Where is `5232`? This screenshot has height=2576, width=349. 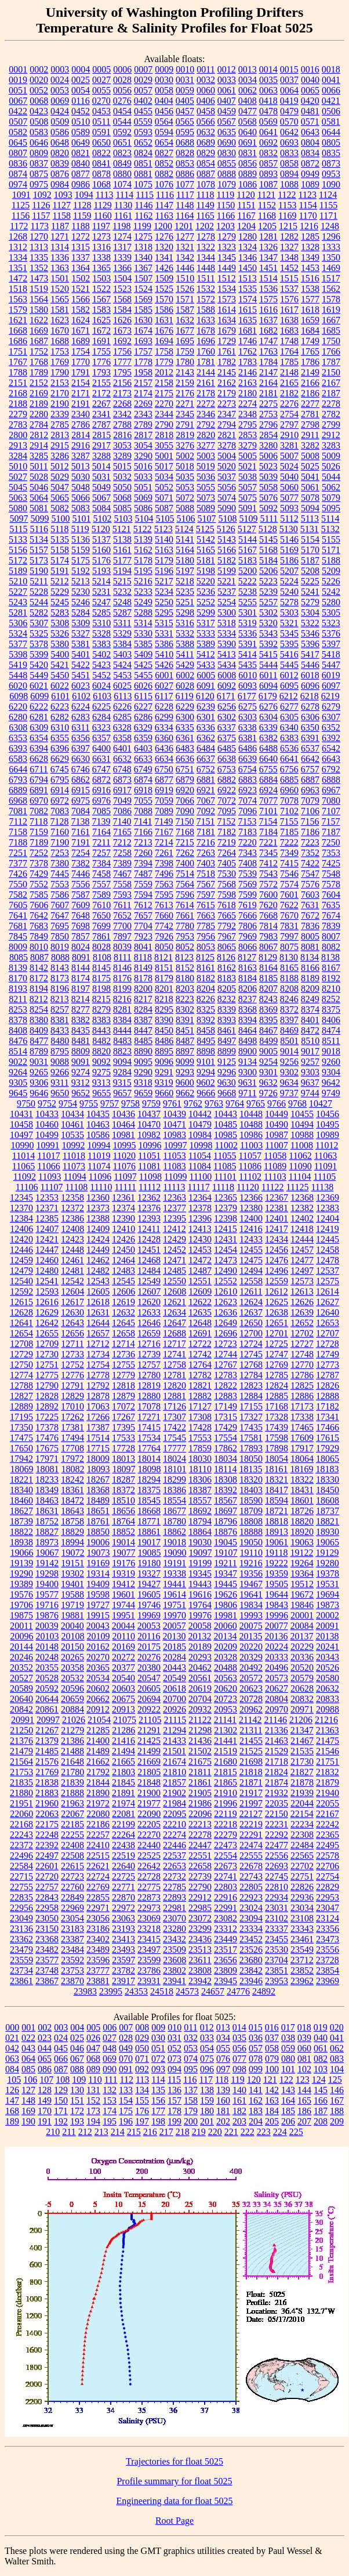 5232 is located at coordinates (122, 592).